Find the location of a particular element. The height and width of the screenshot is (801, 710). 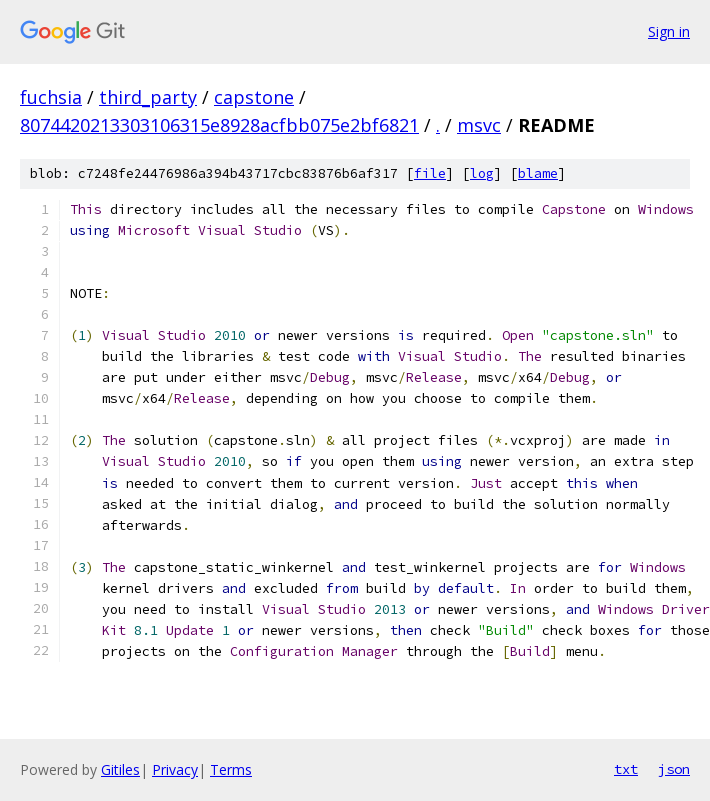

log is located at coordinates (482, 173).